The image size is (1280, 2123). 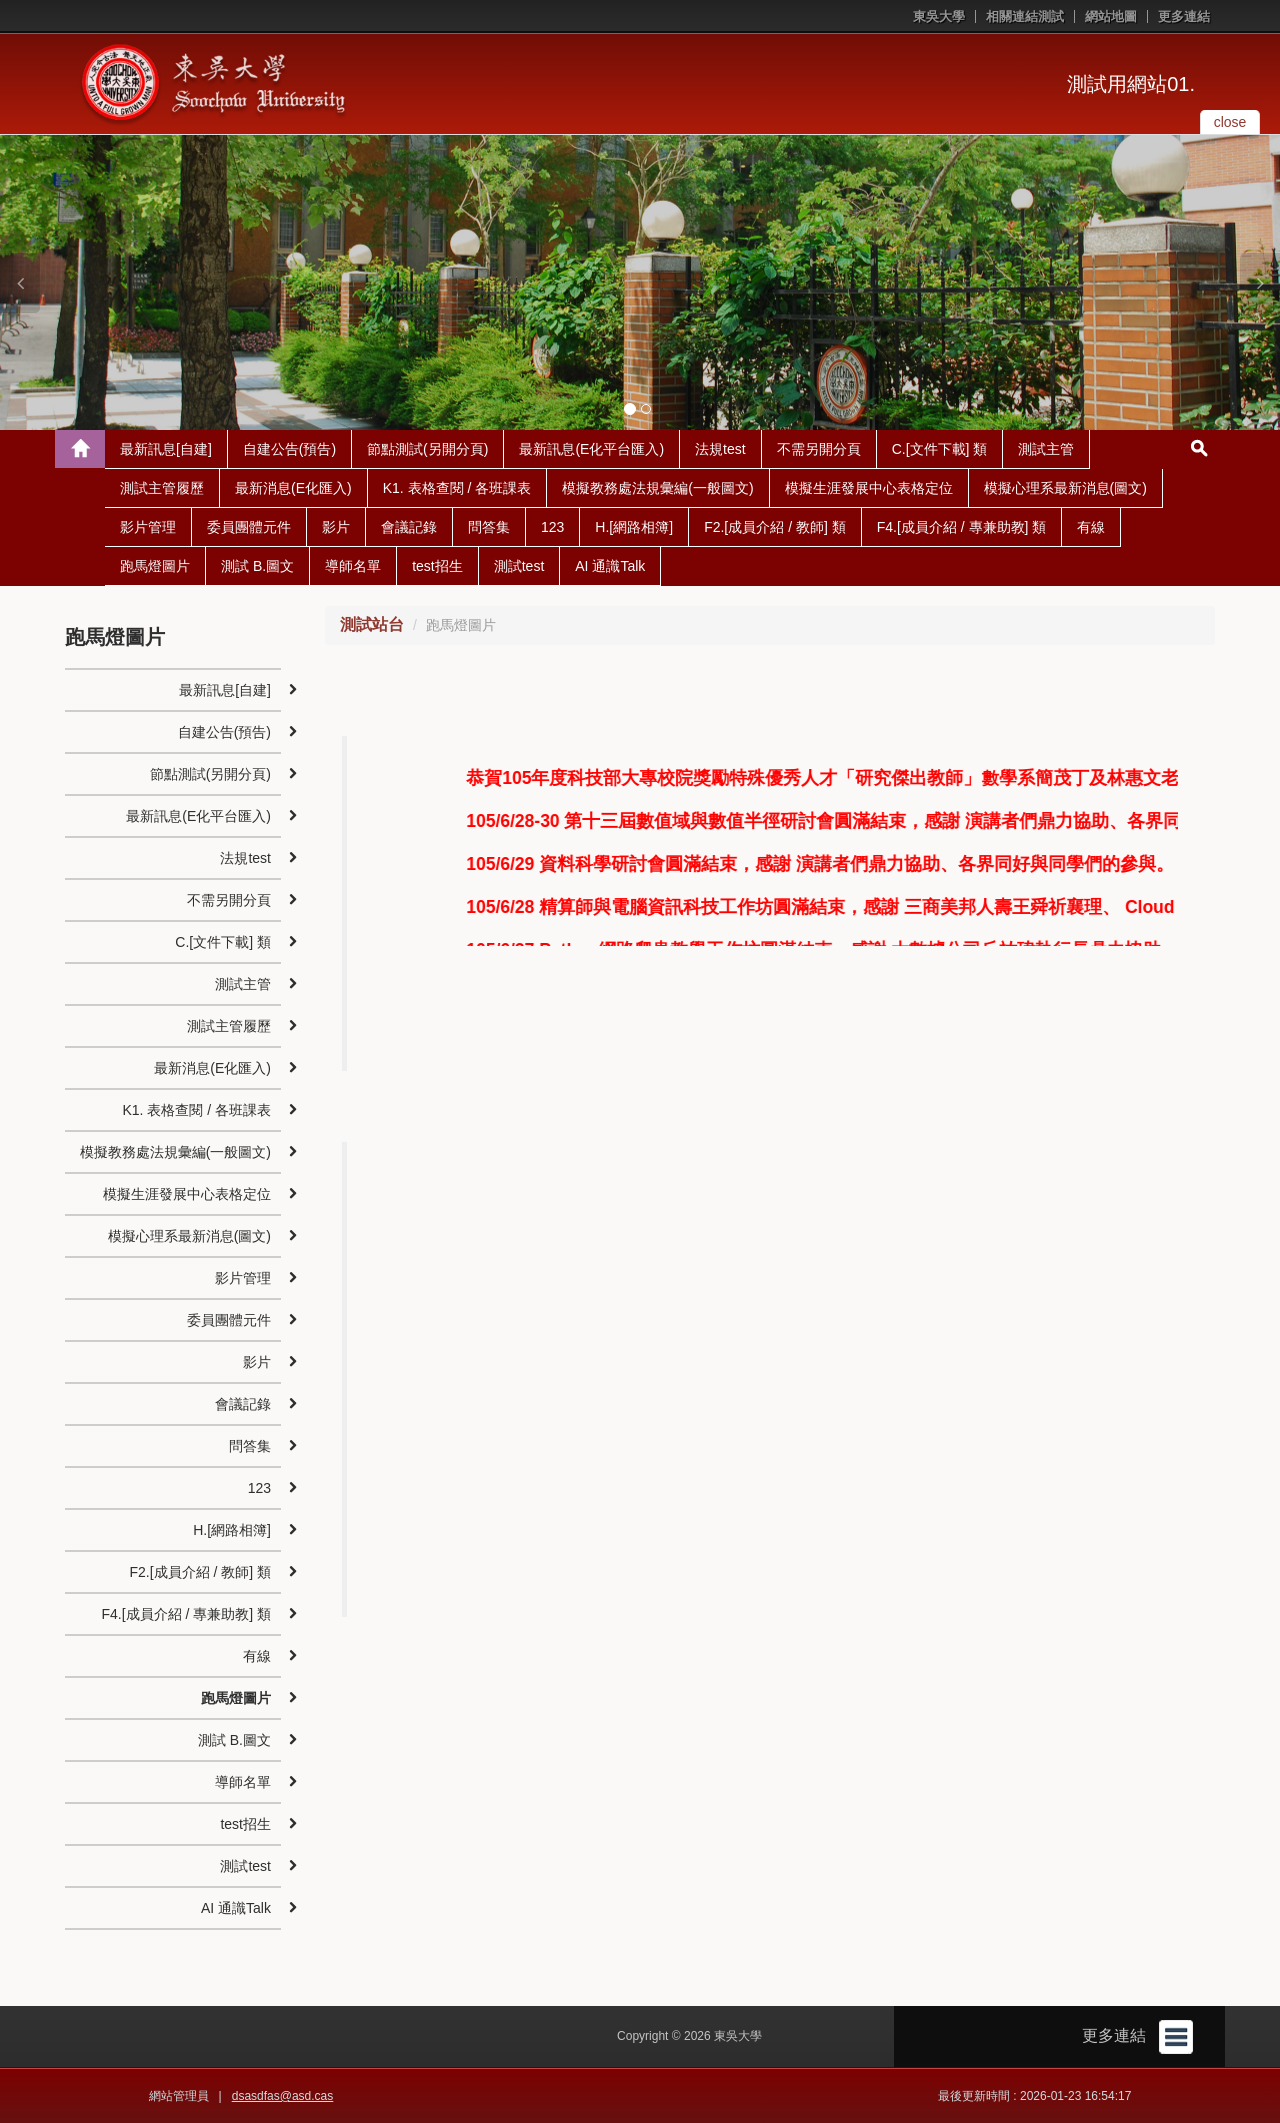 What do you see at coordinates (591, 449) in the screenshot?
I see `最新訊息(E化平台匯入)` at bounding box center [591, 449].